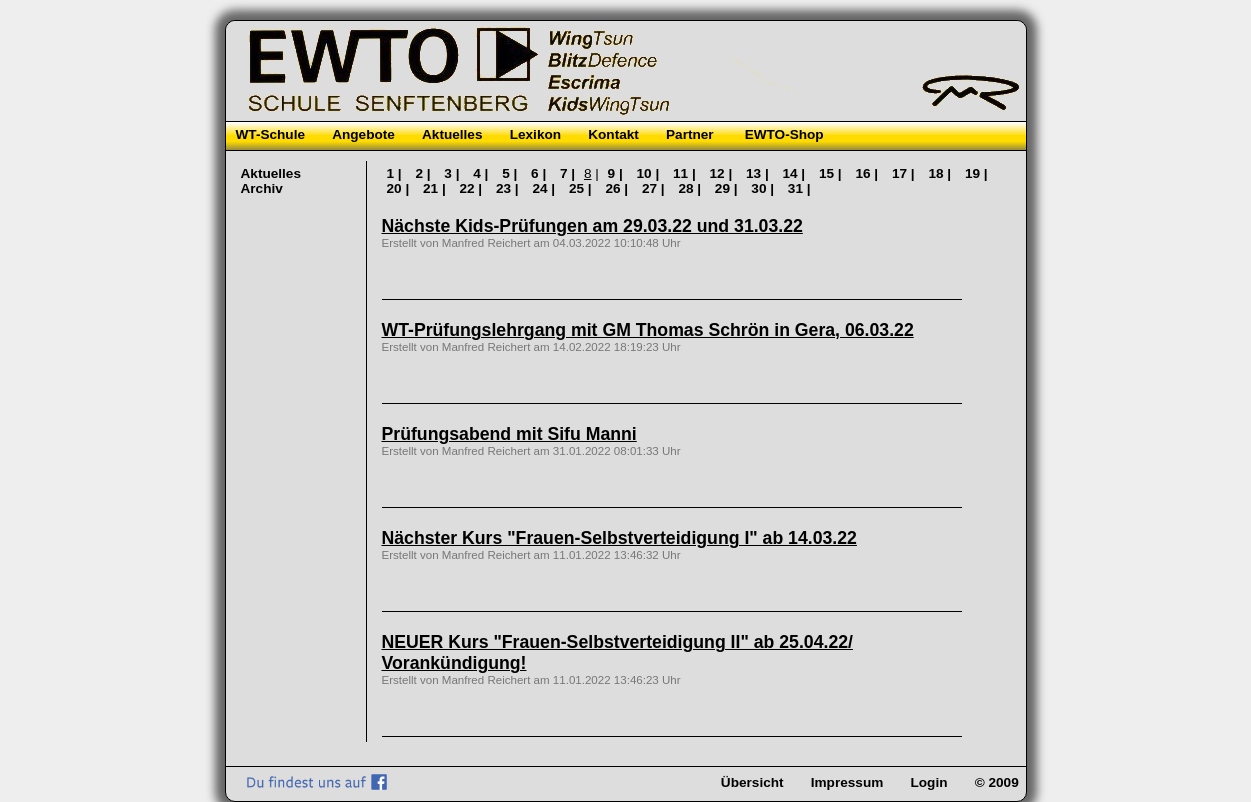 This screenshot has height=802, width=1251. I want to click on 17 |, so click(905, 173).